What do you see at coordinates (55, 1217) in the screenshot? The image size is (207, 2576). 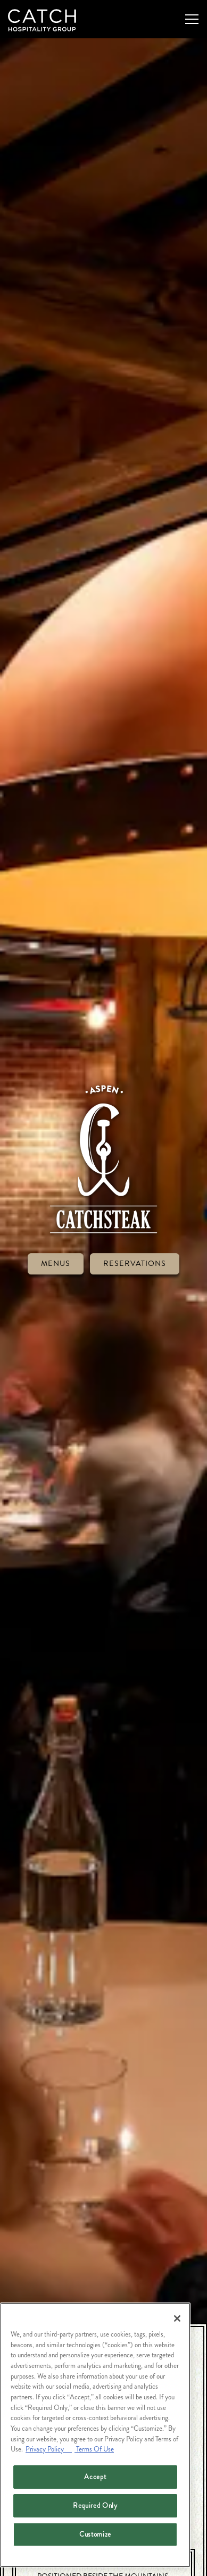 I see `Menus` at bounding box center [55, 1217].